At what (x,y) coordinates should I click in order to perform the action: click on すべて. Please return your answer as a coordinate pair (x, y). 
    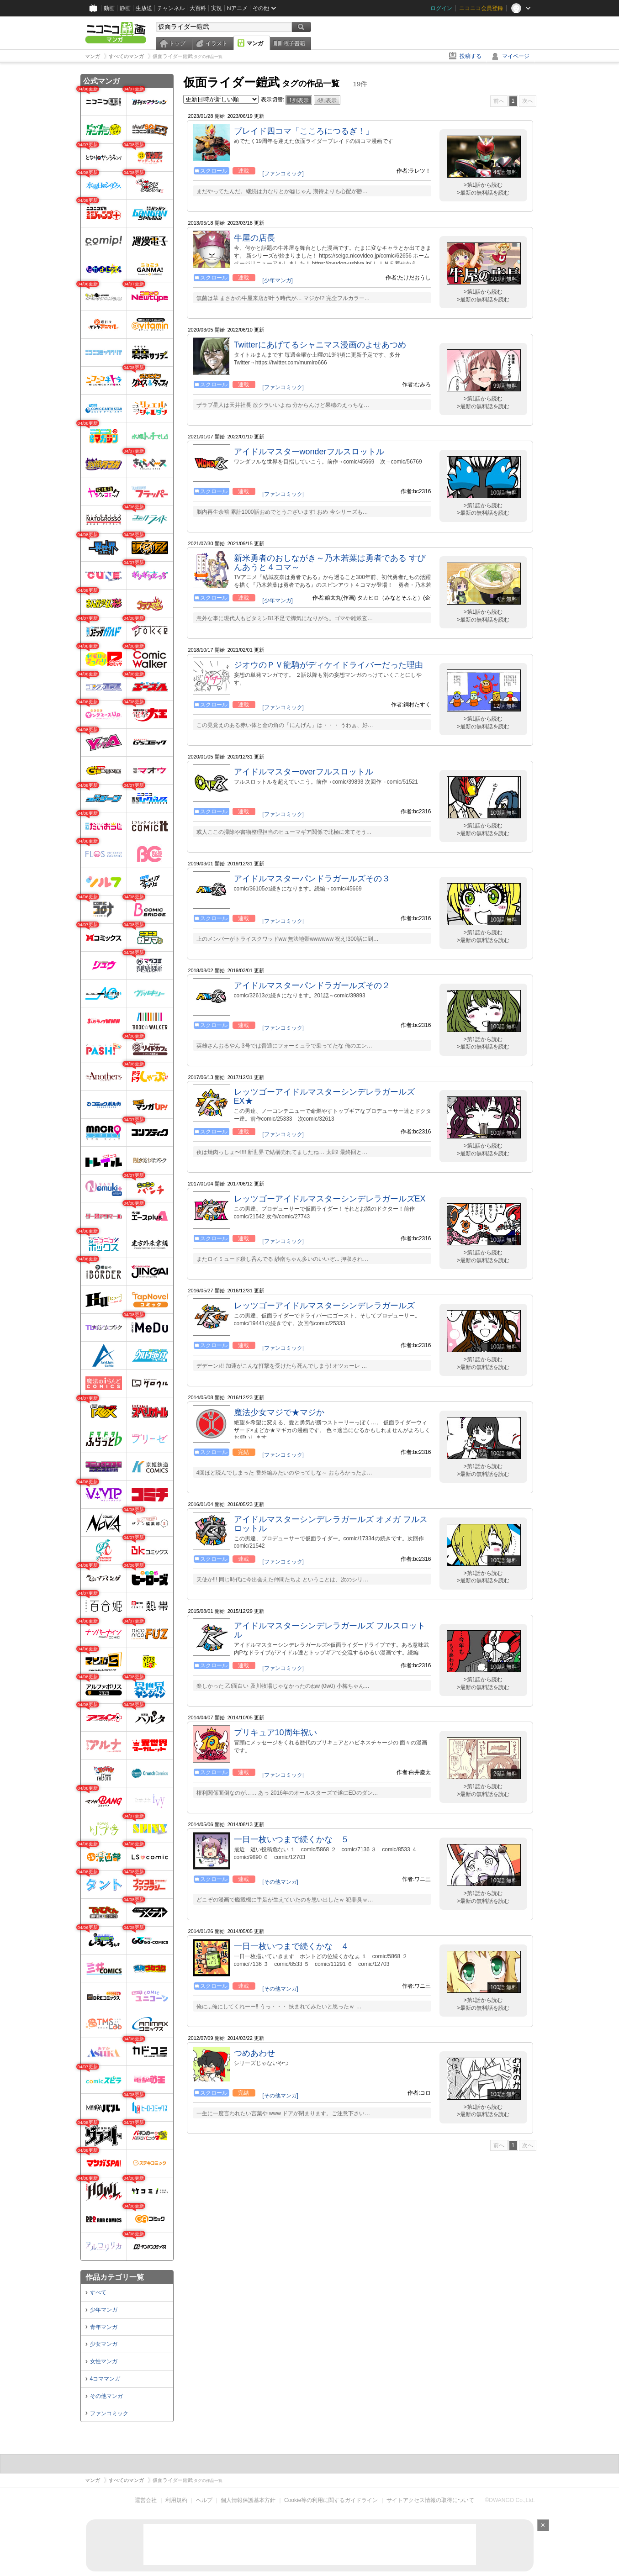
    Looking at the image, I should click on (98, 2292).